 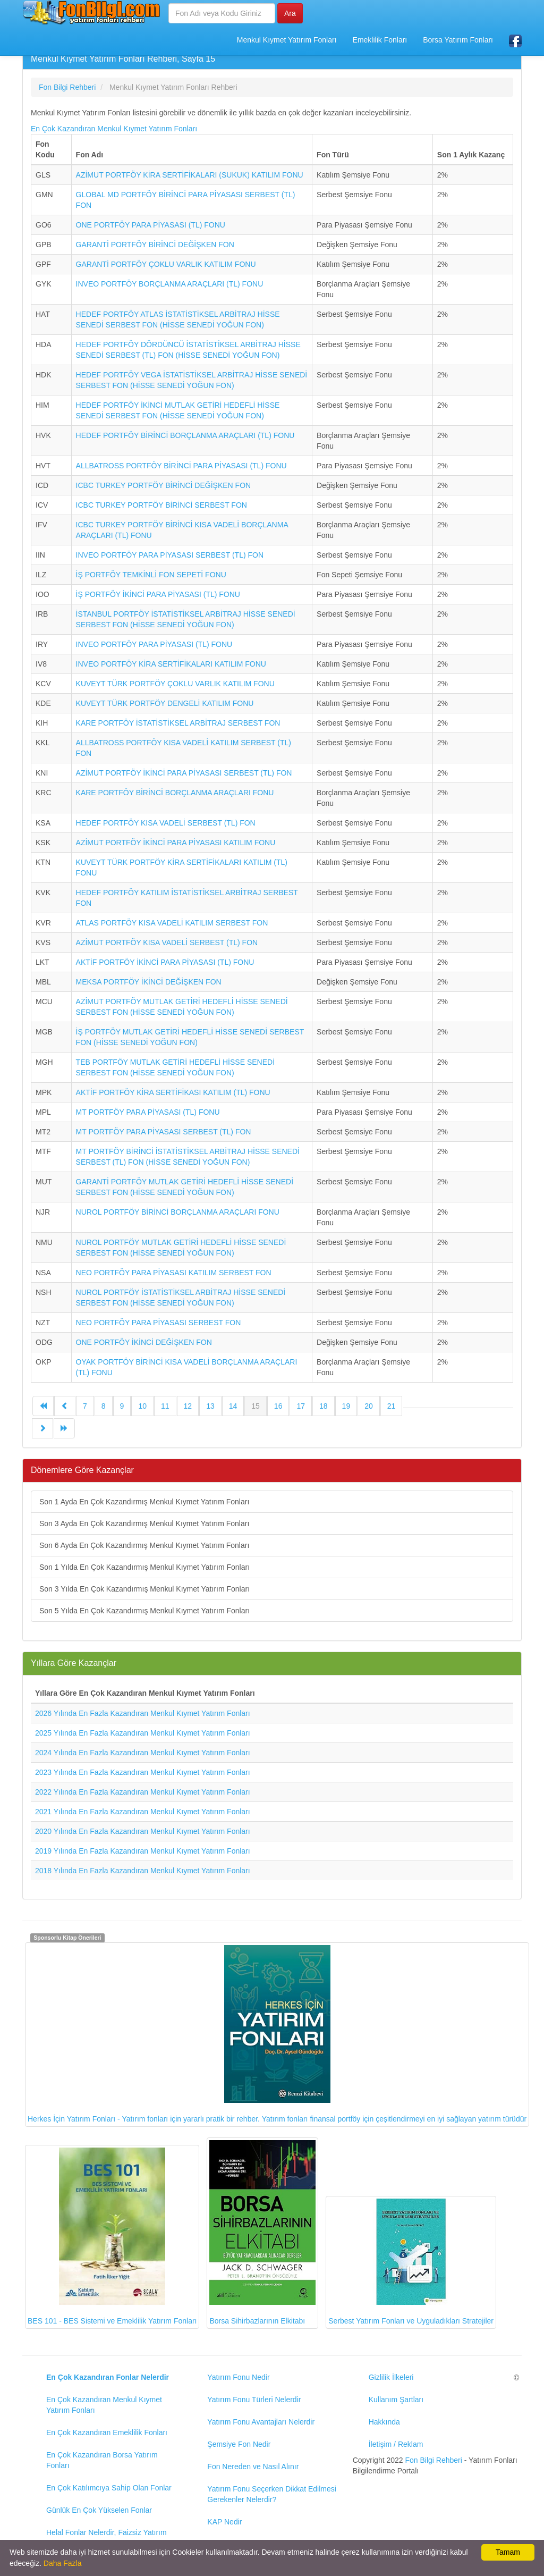 I want to click on 11, so click(x=165, y=1406).